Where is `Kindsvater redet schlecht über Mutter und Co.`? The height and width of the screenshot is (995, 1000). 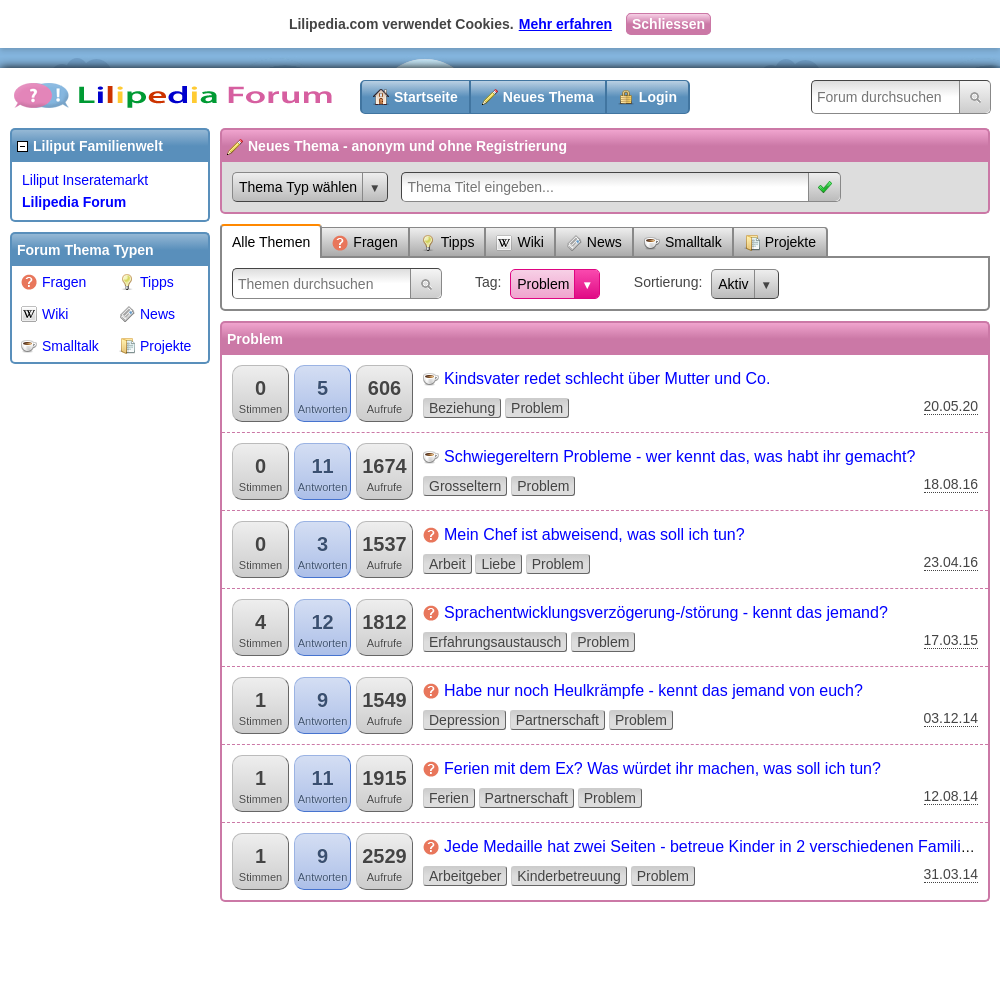 Kindsvater redet schlecht über Mutter und Co. is located at coordinates (607, 378).